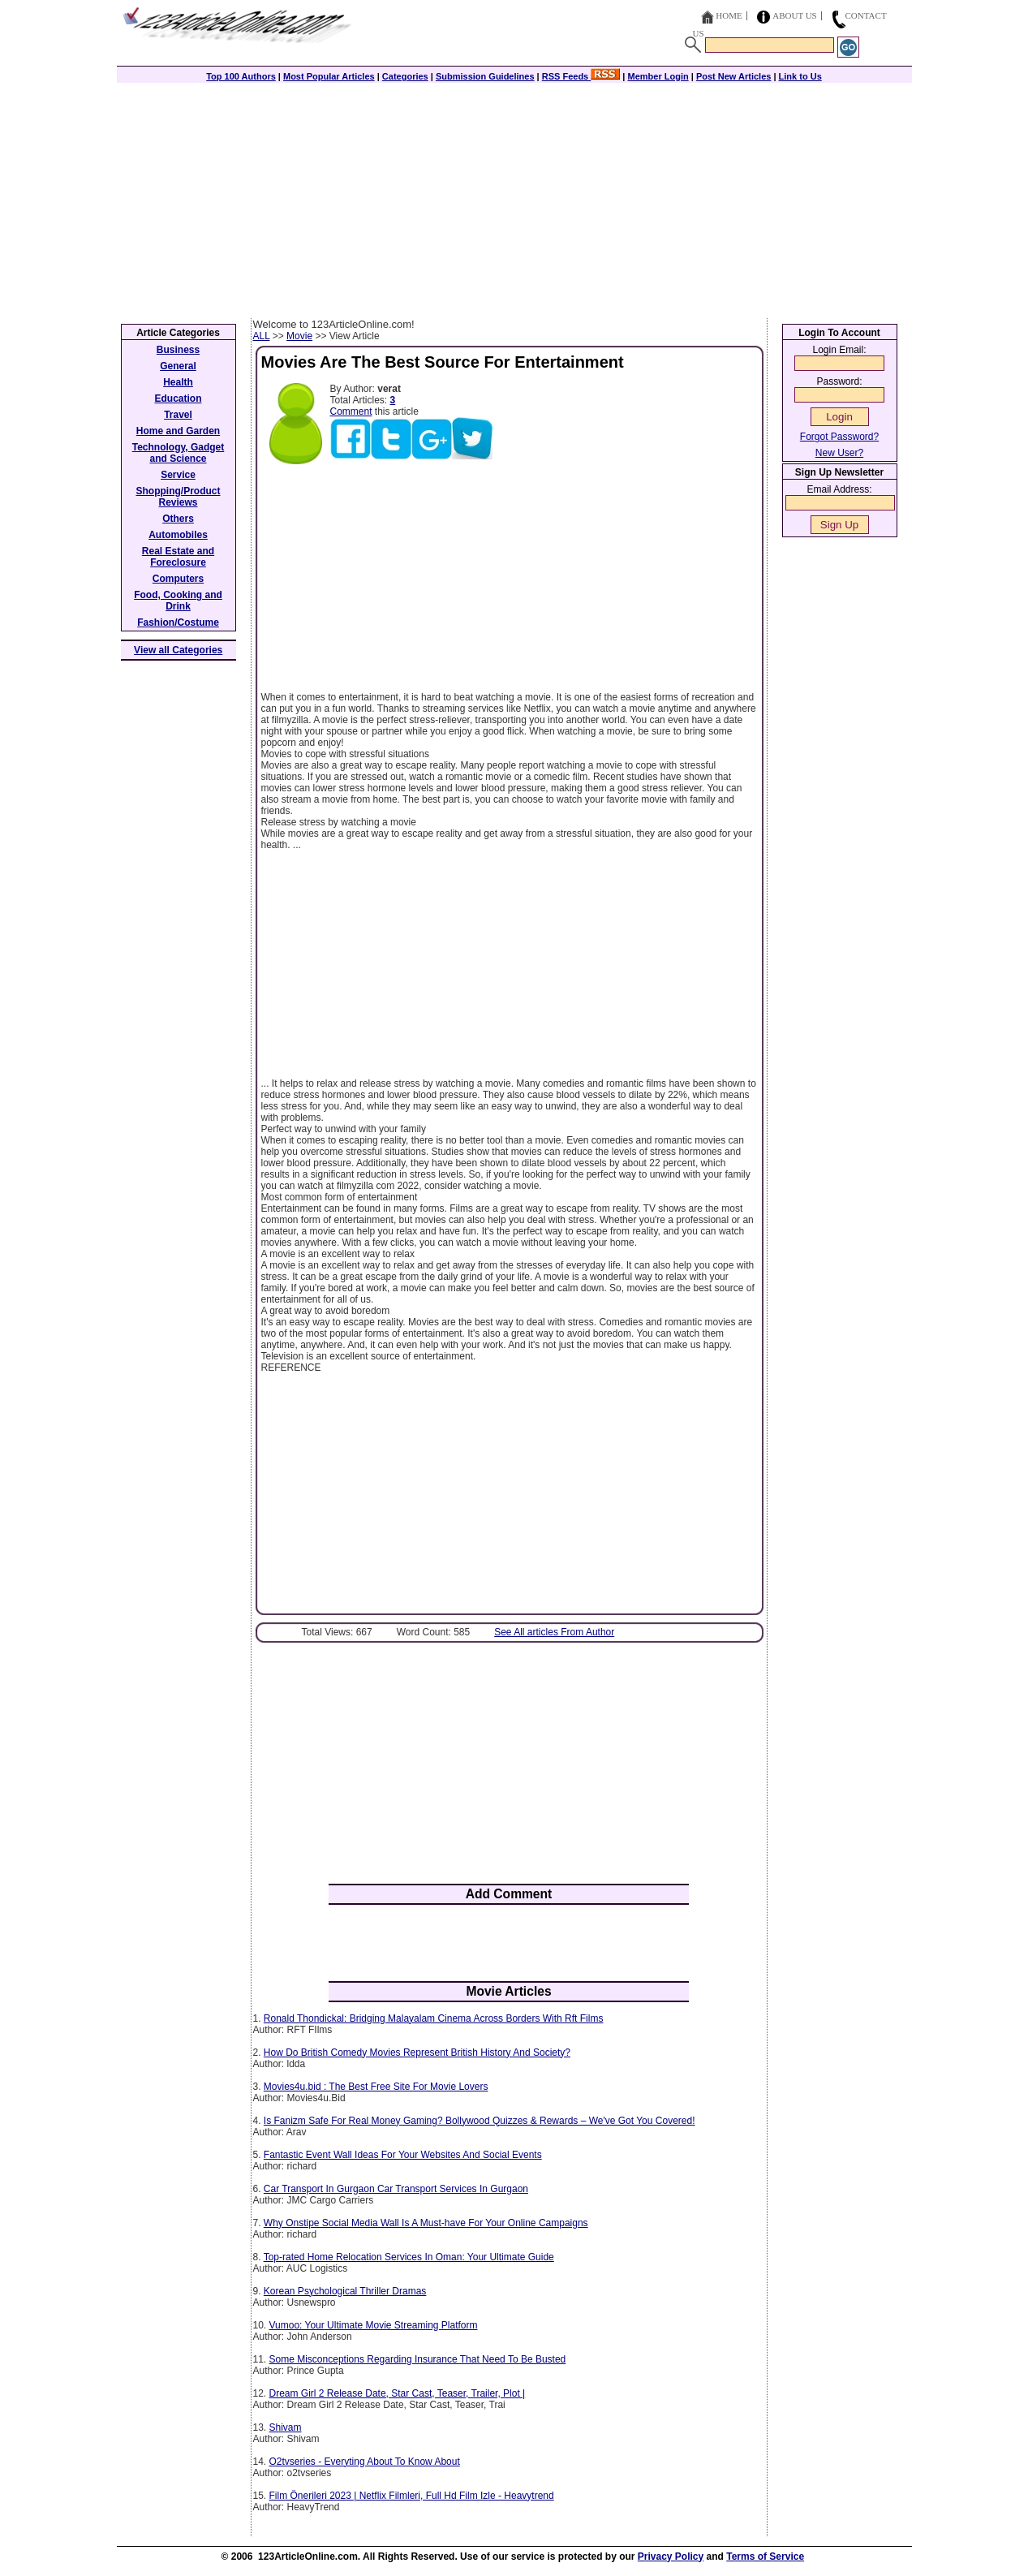  What do you see at coordinates (178, 556) in the screenshot?
I see `Real Estate and Foreclosure` at bounding box center [178, 556].